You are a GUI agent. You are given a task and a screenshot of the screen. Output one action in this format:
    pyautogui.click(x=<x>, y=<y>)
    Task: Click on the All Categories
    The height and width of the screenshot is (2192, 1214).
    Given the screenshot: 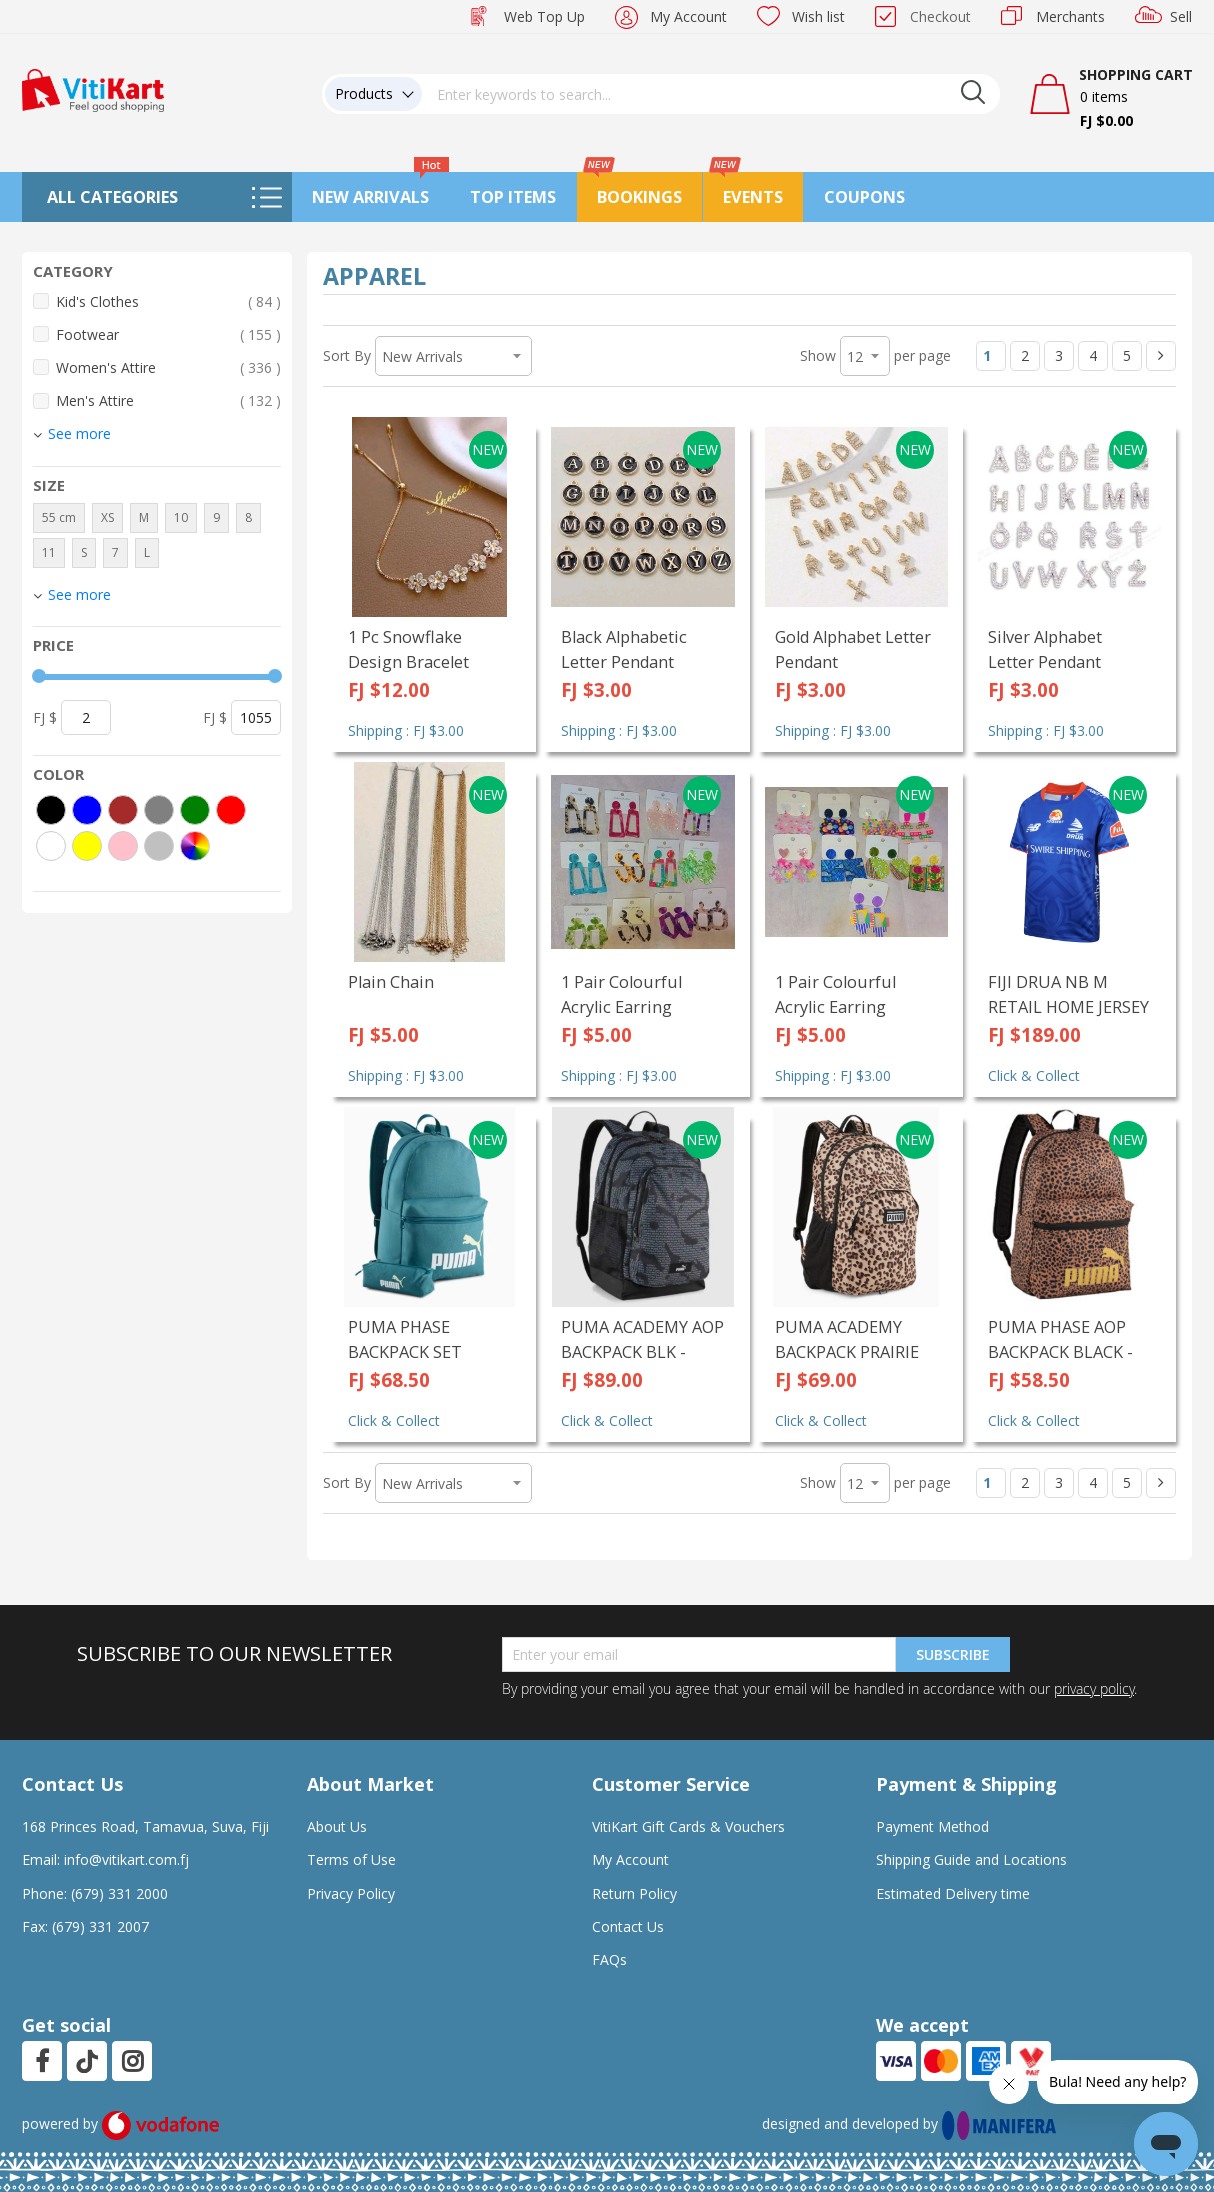 What is the action you would take?
    pyautogui.click(x=112, y=197)
    